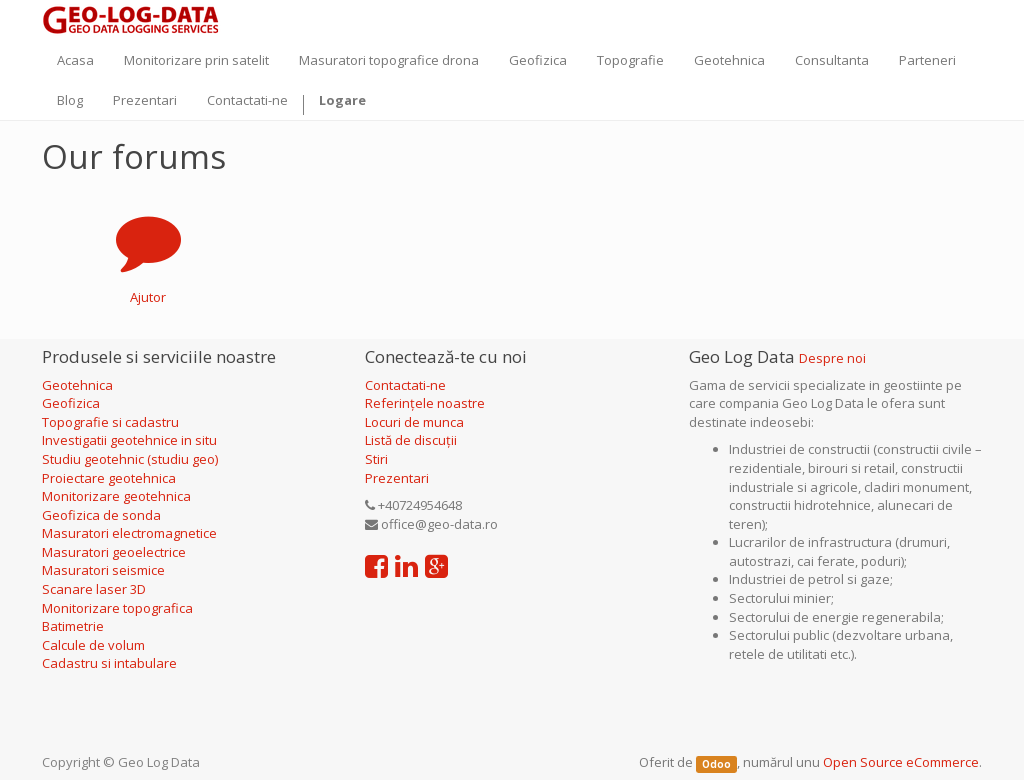 Image resolution: width=1024 pixels, height=780 pixels. What do you see at coordinates (397, 478) in the screenshot?
I see `Prezentari` at bounding box center [397, 478].